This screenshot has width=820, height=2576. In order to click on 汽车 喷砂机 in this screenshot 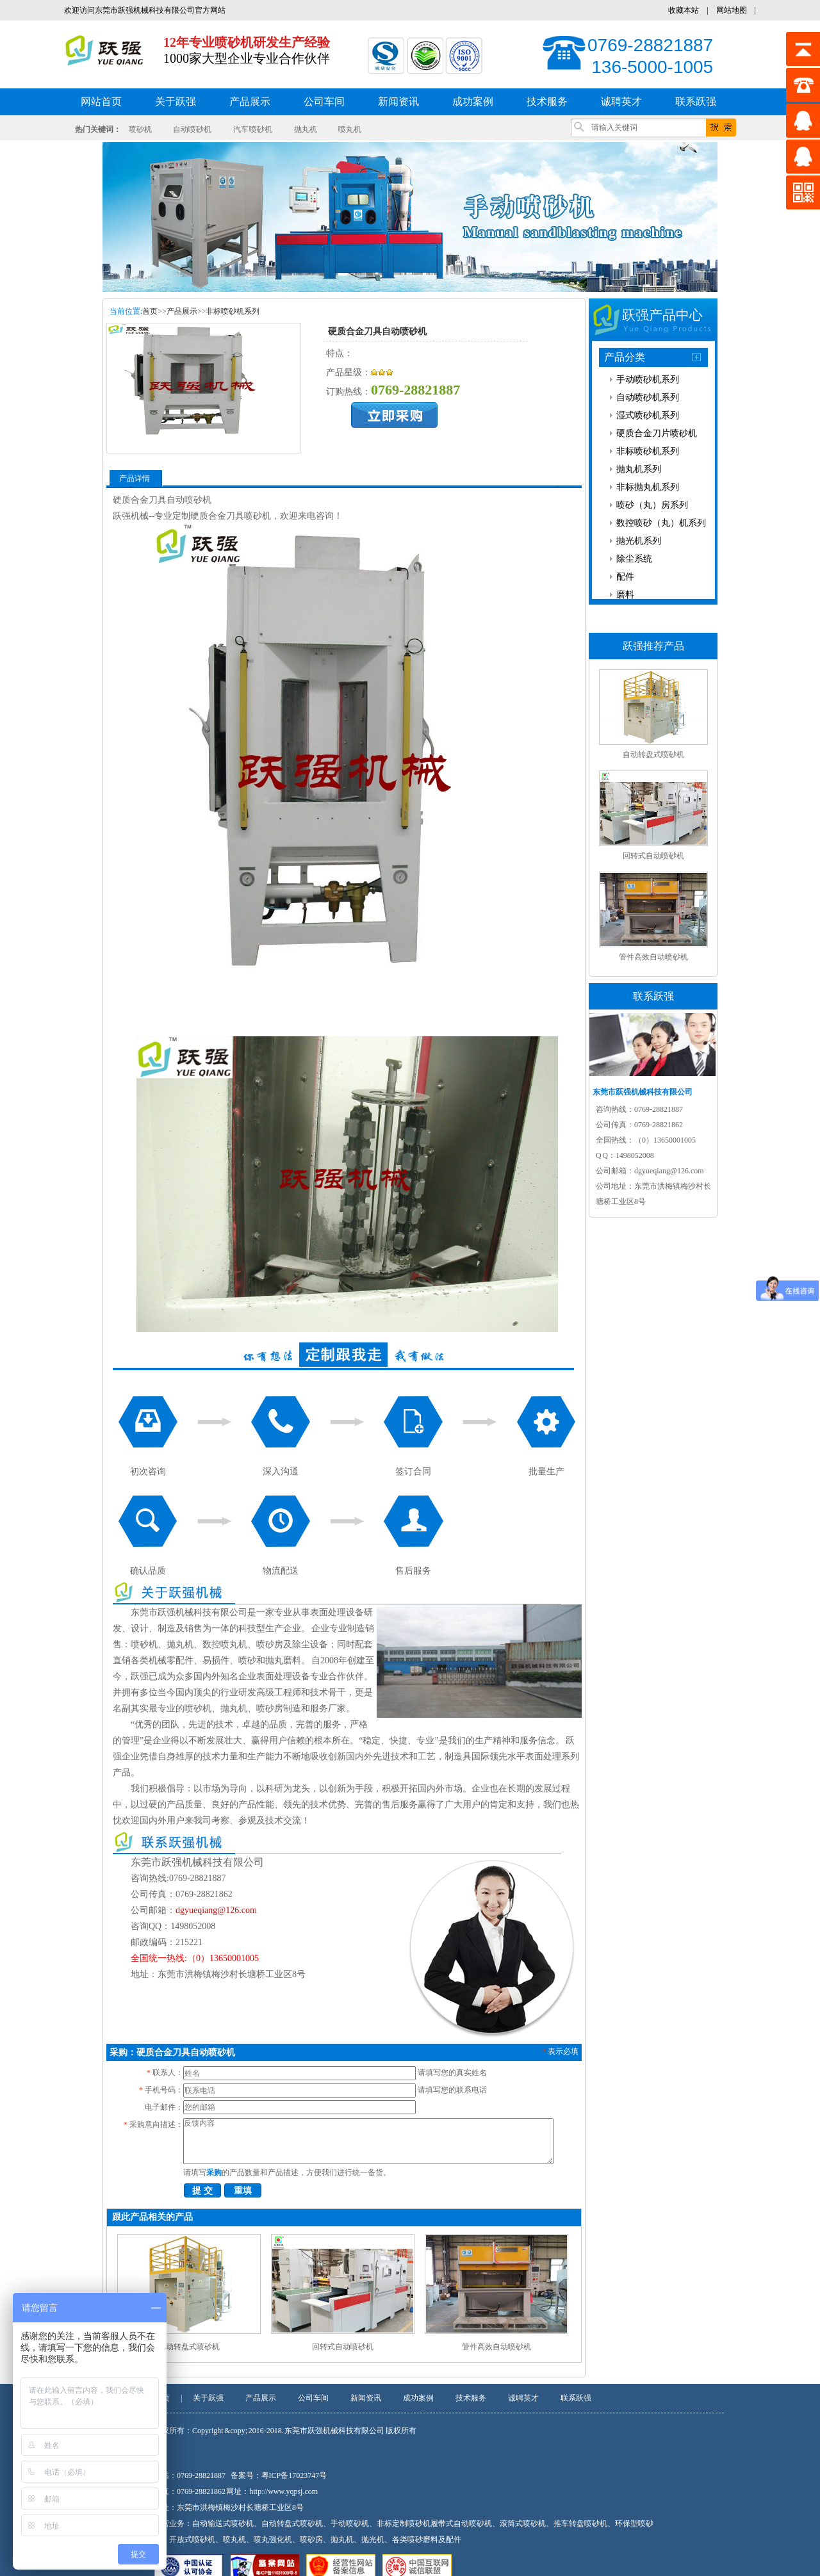, I will do `click(253, 129)`.